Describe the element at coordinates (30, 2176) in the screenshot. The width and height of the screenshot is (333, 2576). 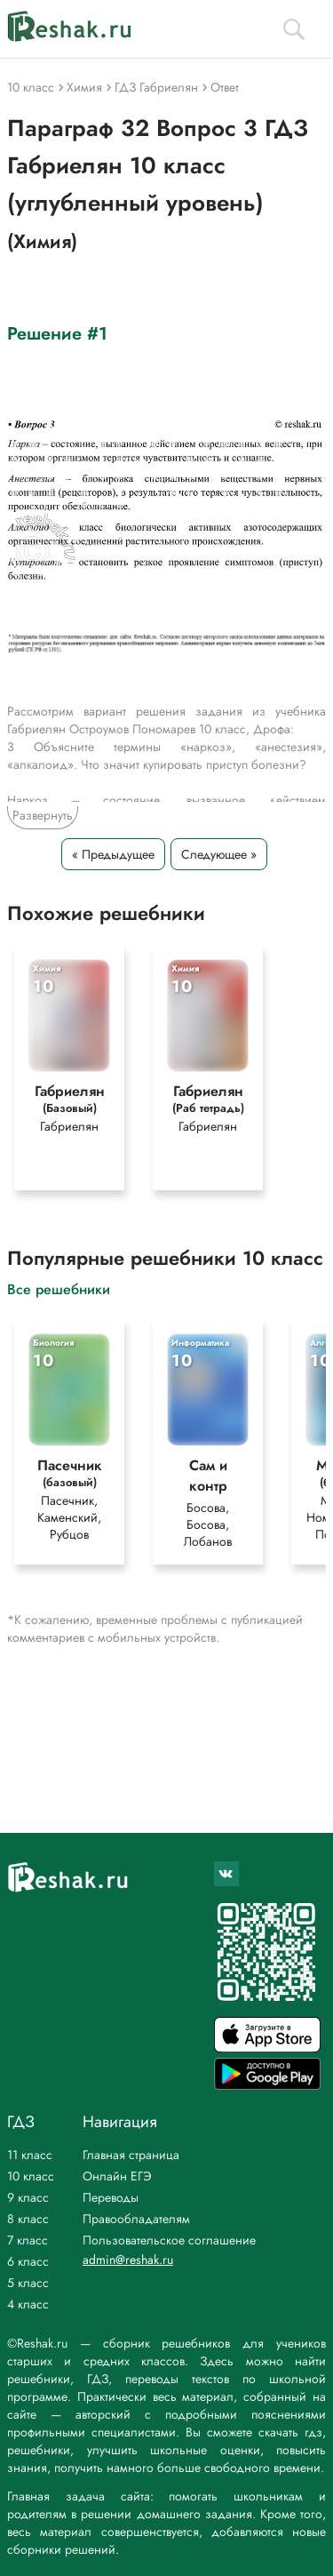
I see `10 класс` at that location.